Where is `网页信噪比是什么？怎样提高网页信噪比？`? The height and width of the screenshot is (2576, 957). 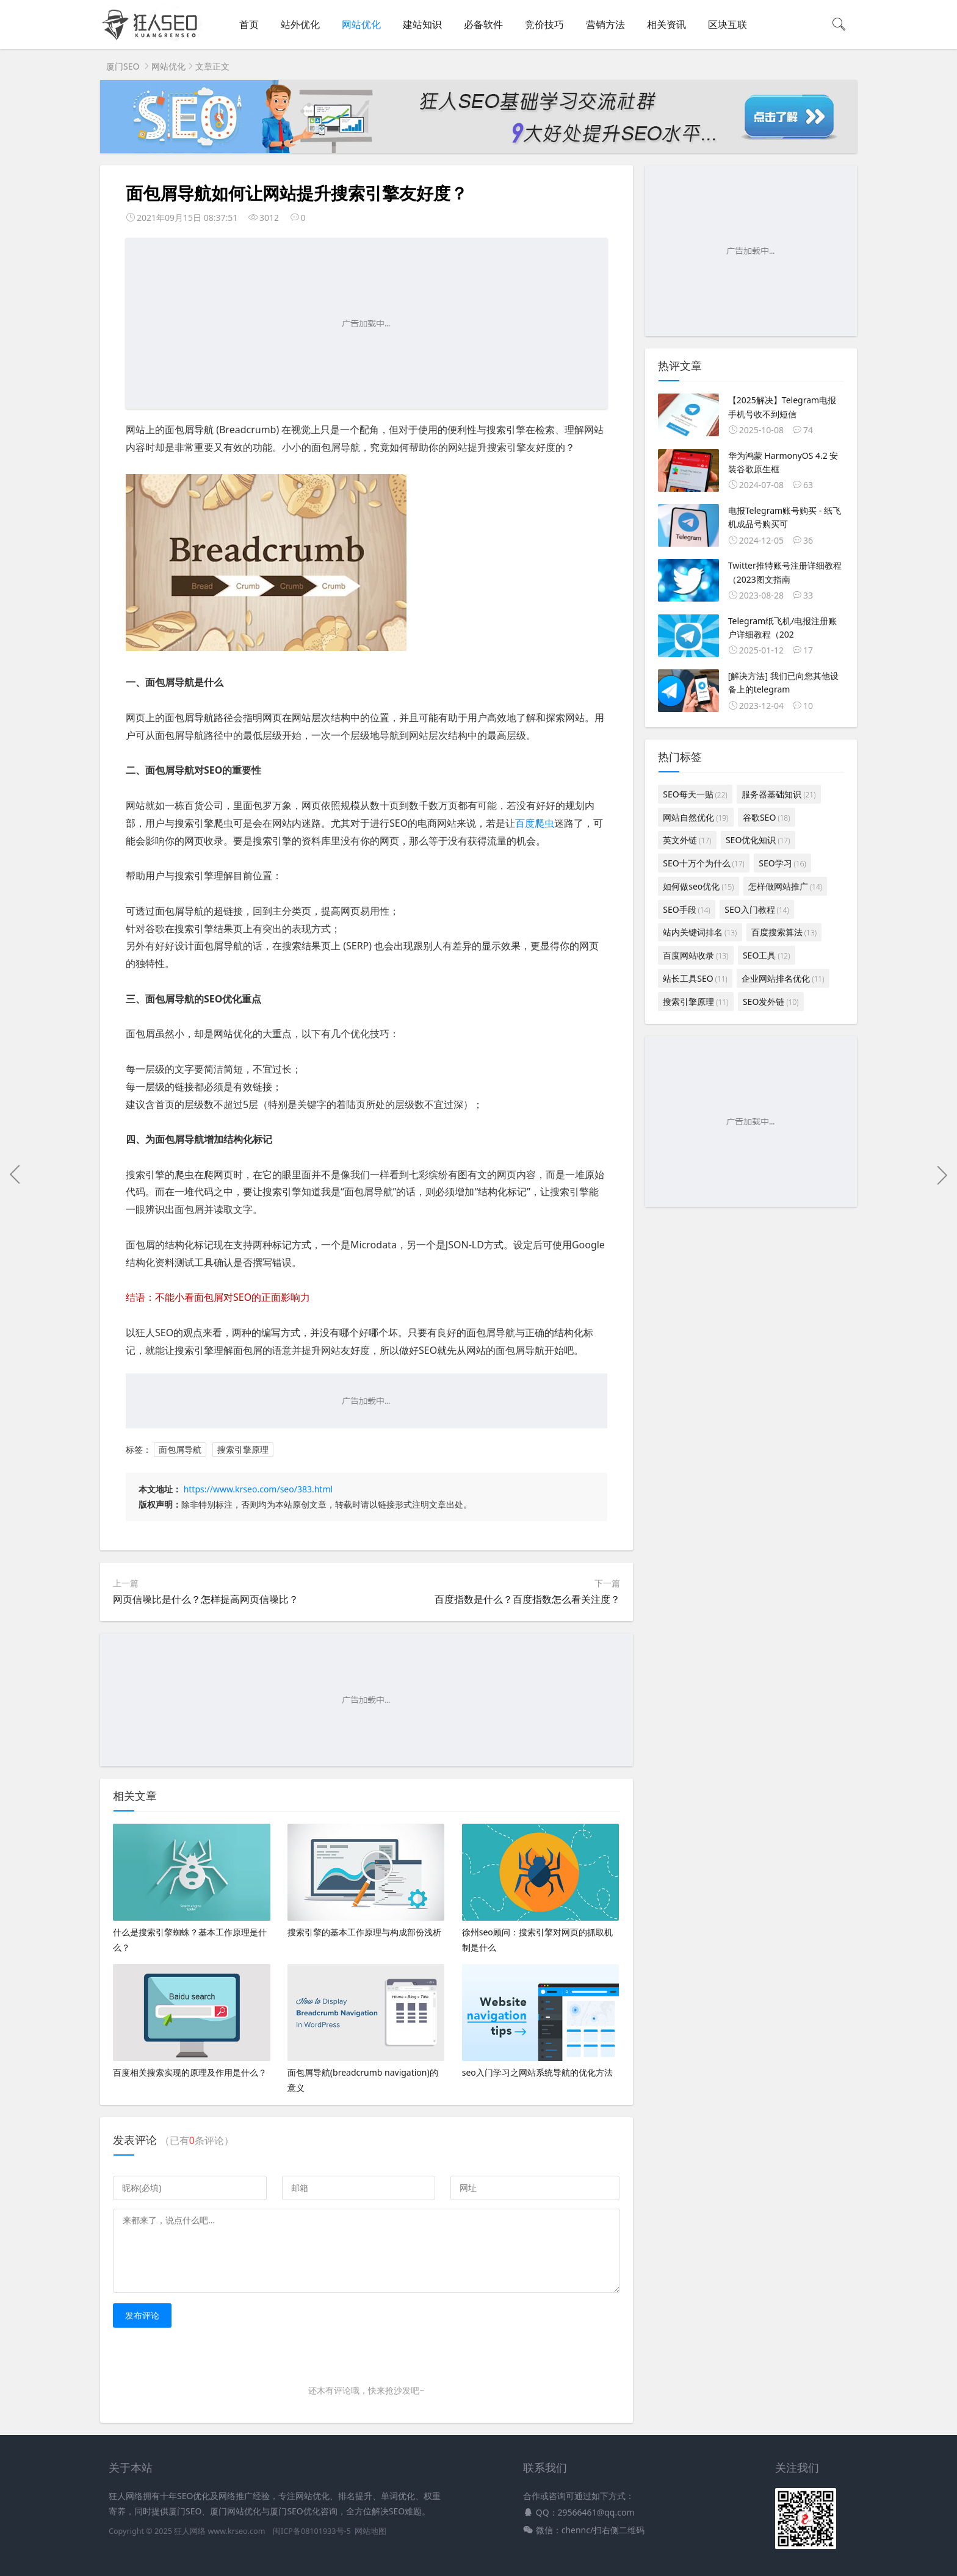 网页信噪比是什么？怎样提高网页信噪比？ is located at coordinates (205, 1599).